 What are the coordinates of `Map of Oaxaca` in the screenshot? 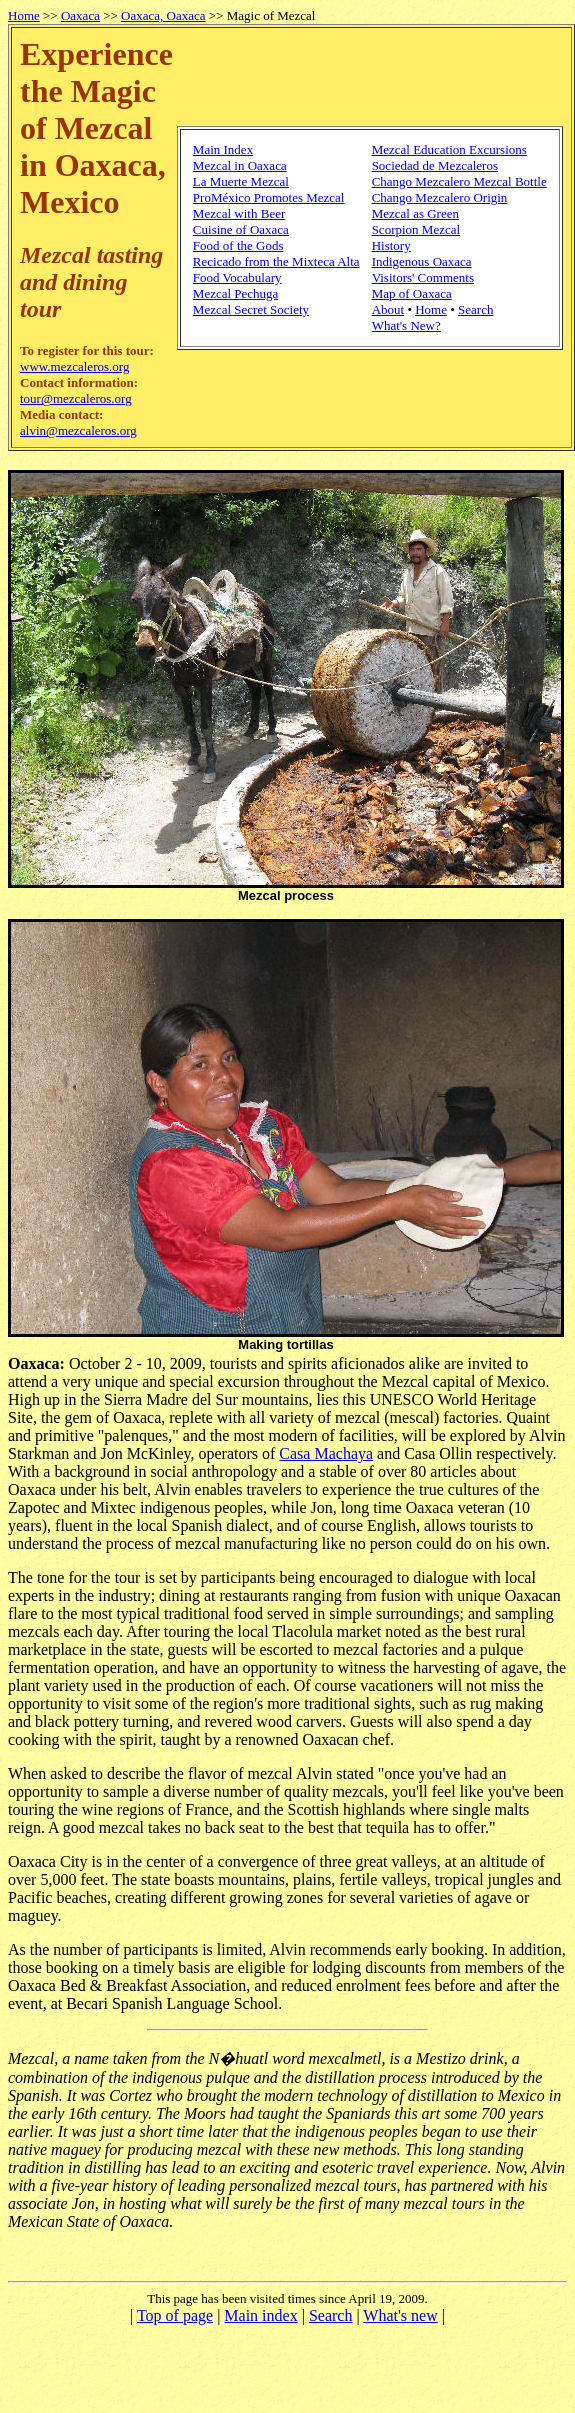 It's located at (412, 293).